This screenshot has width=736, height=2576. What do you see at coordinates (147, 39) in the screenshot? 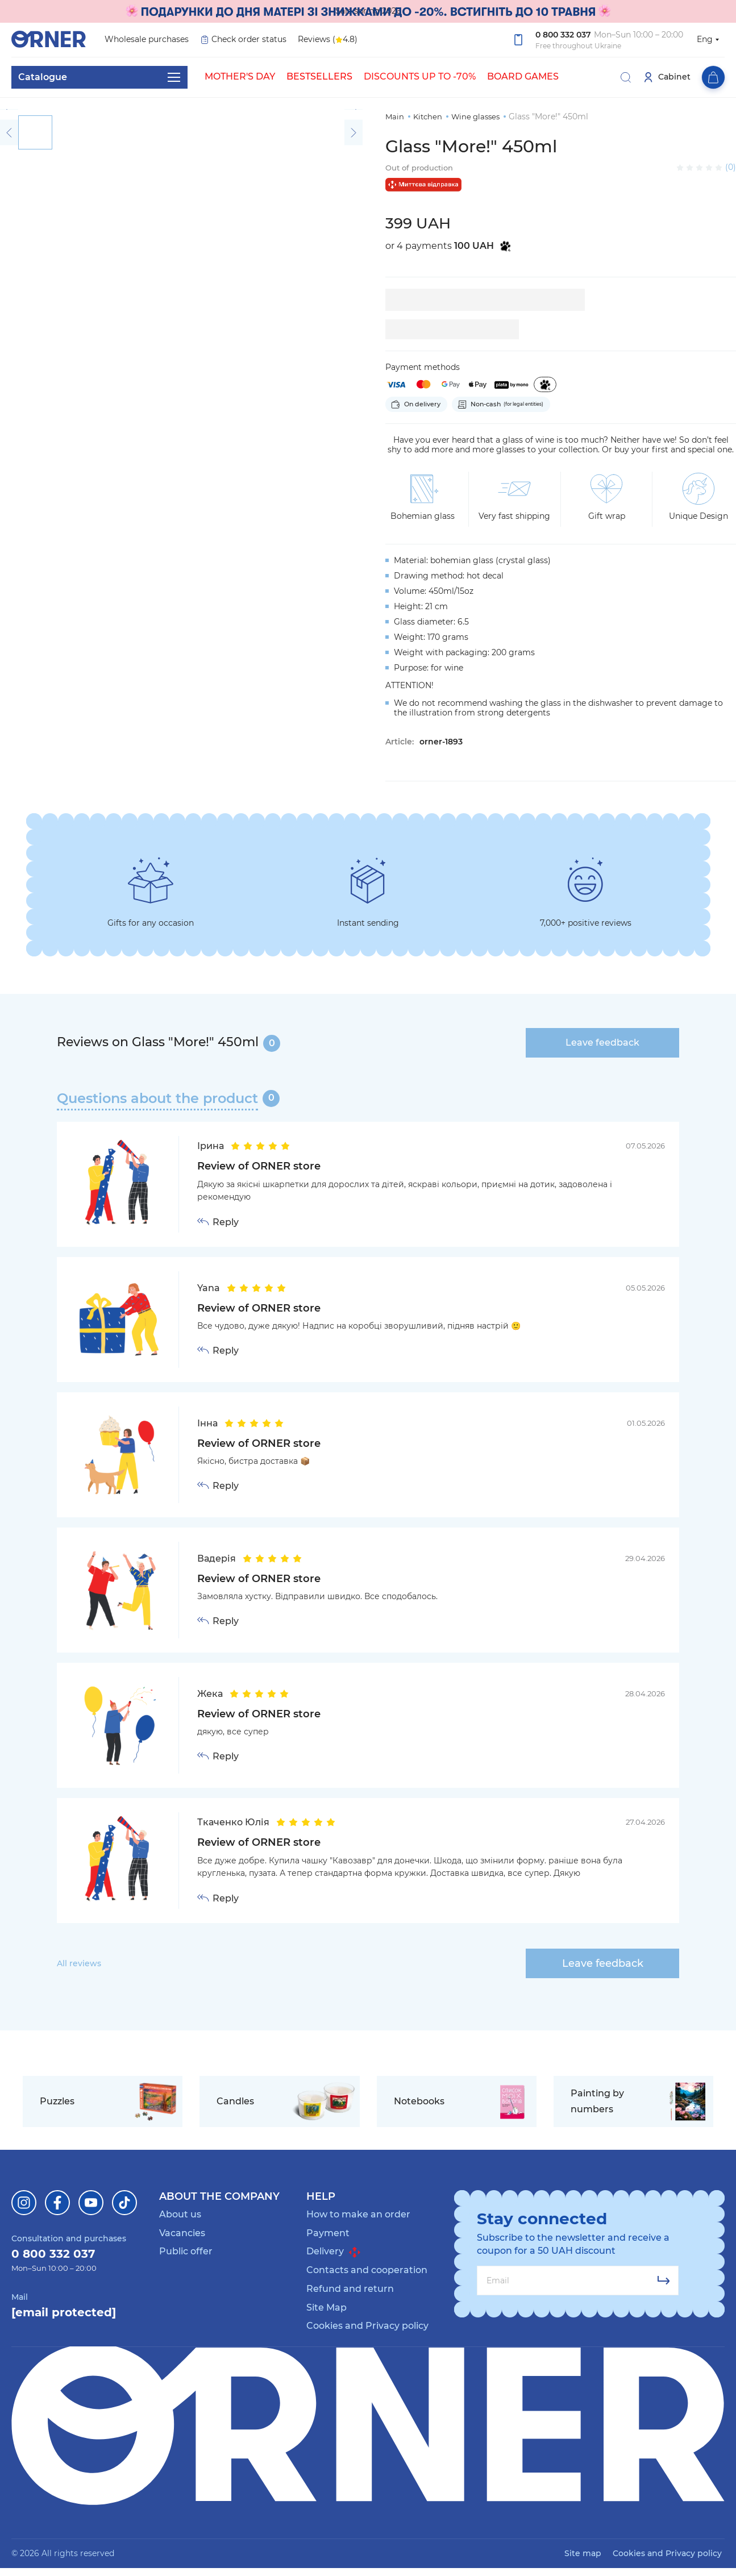
I see `Wholesale purchases` at bounding box center [147, 39].